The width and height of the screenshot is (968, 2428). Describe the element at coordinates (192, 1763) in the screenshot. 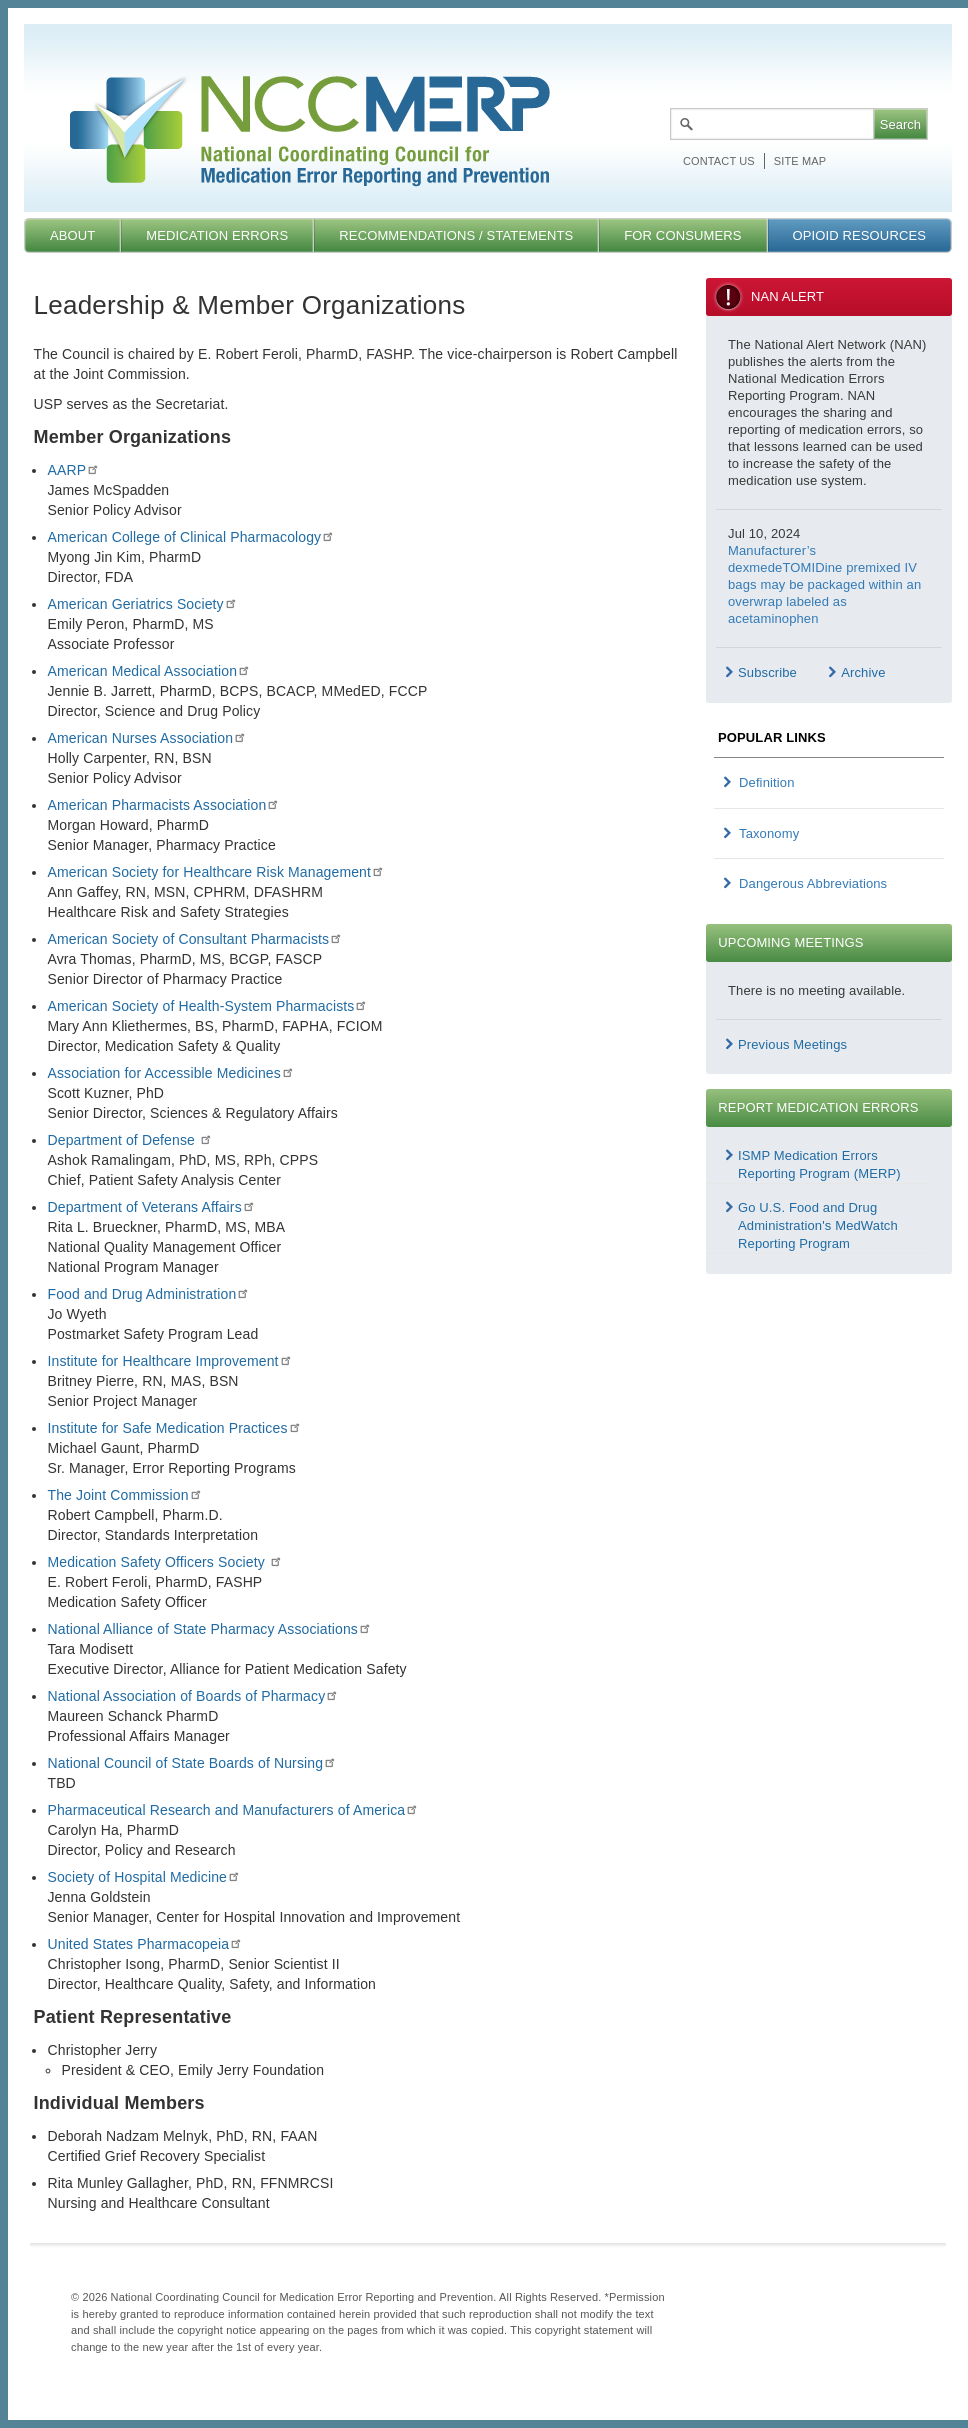

I see `National Council of State Boards of Nursing` at that location.